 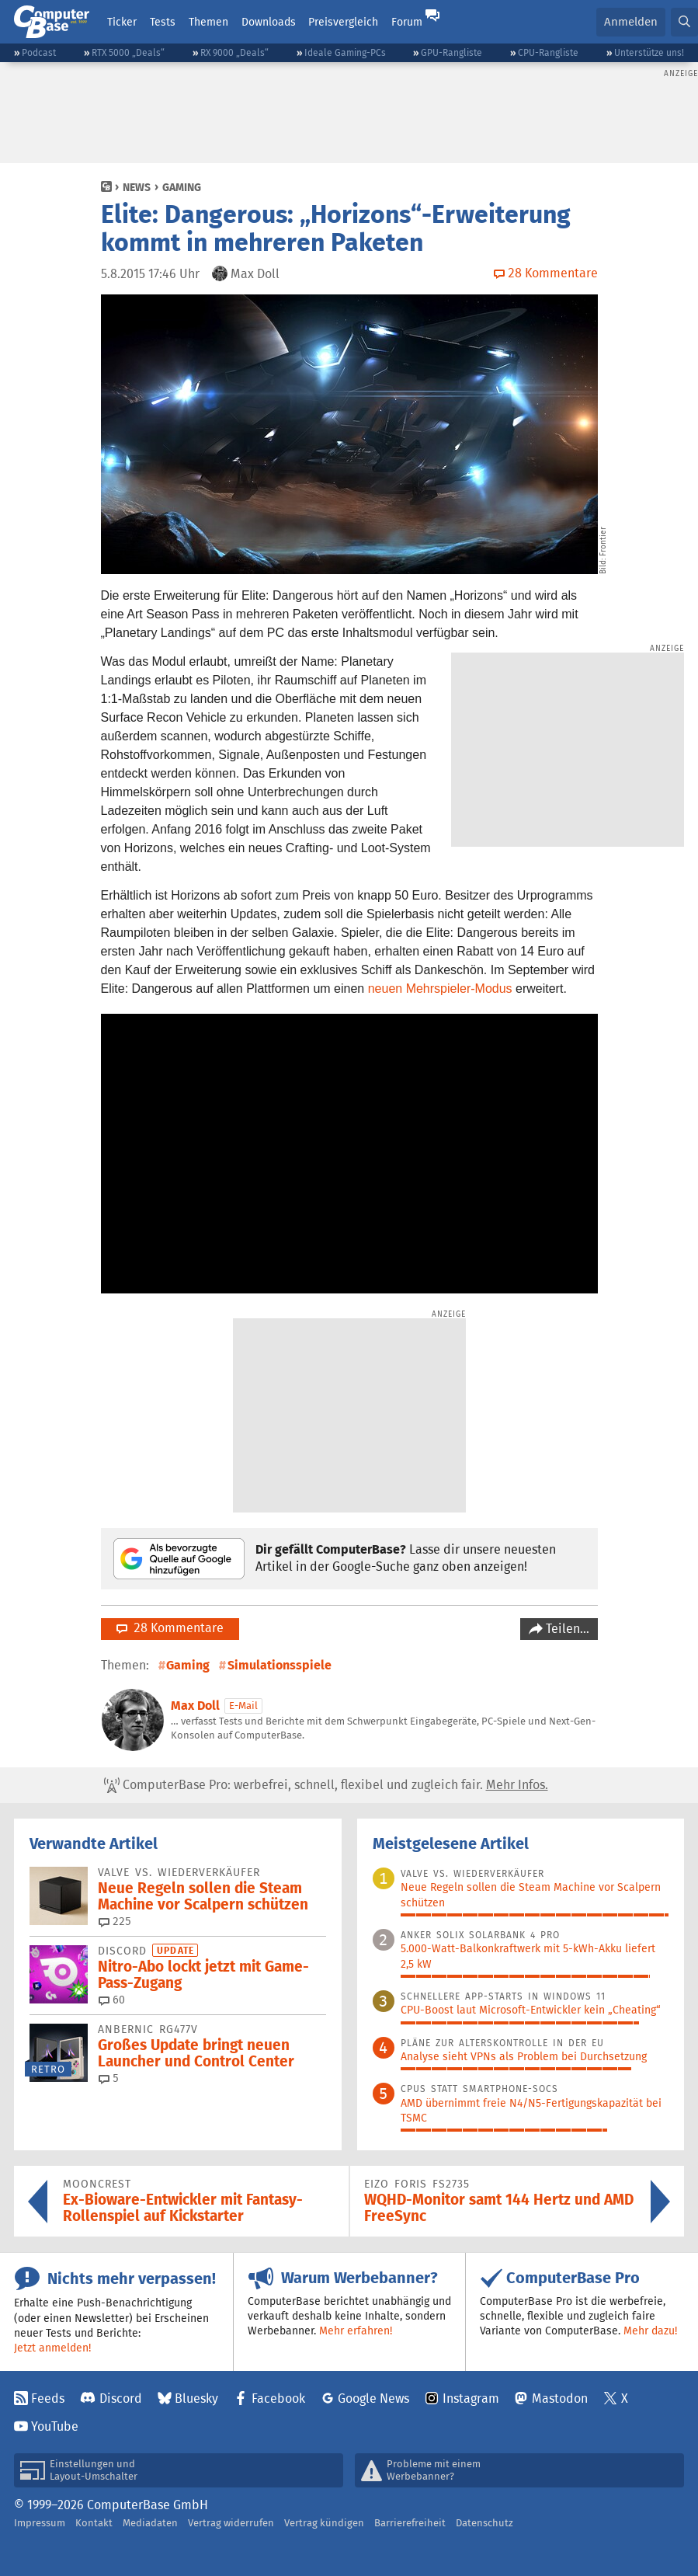 I want to click on Gaming, so click(x=181, y=187).